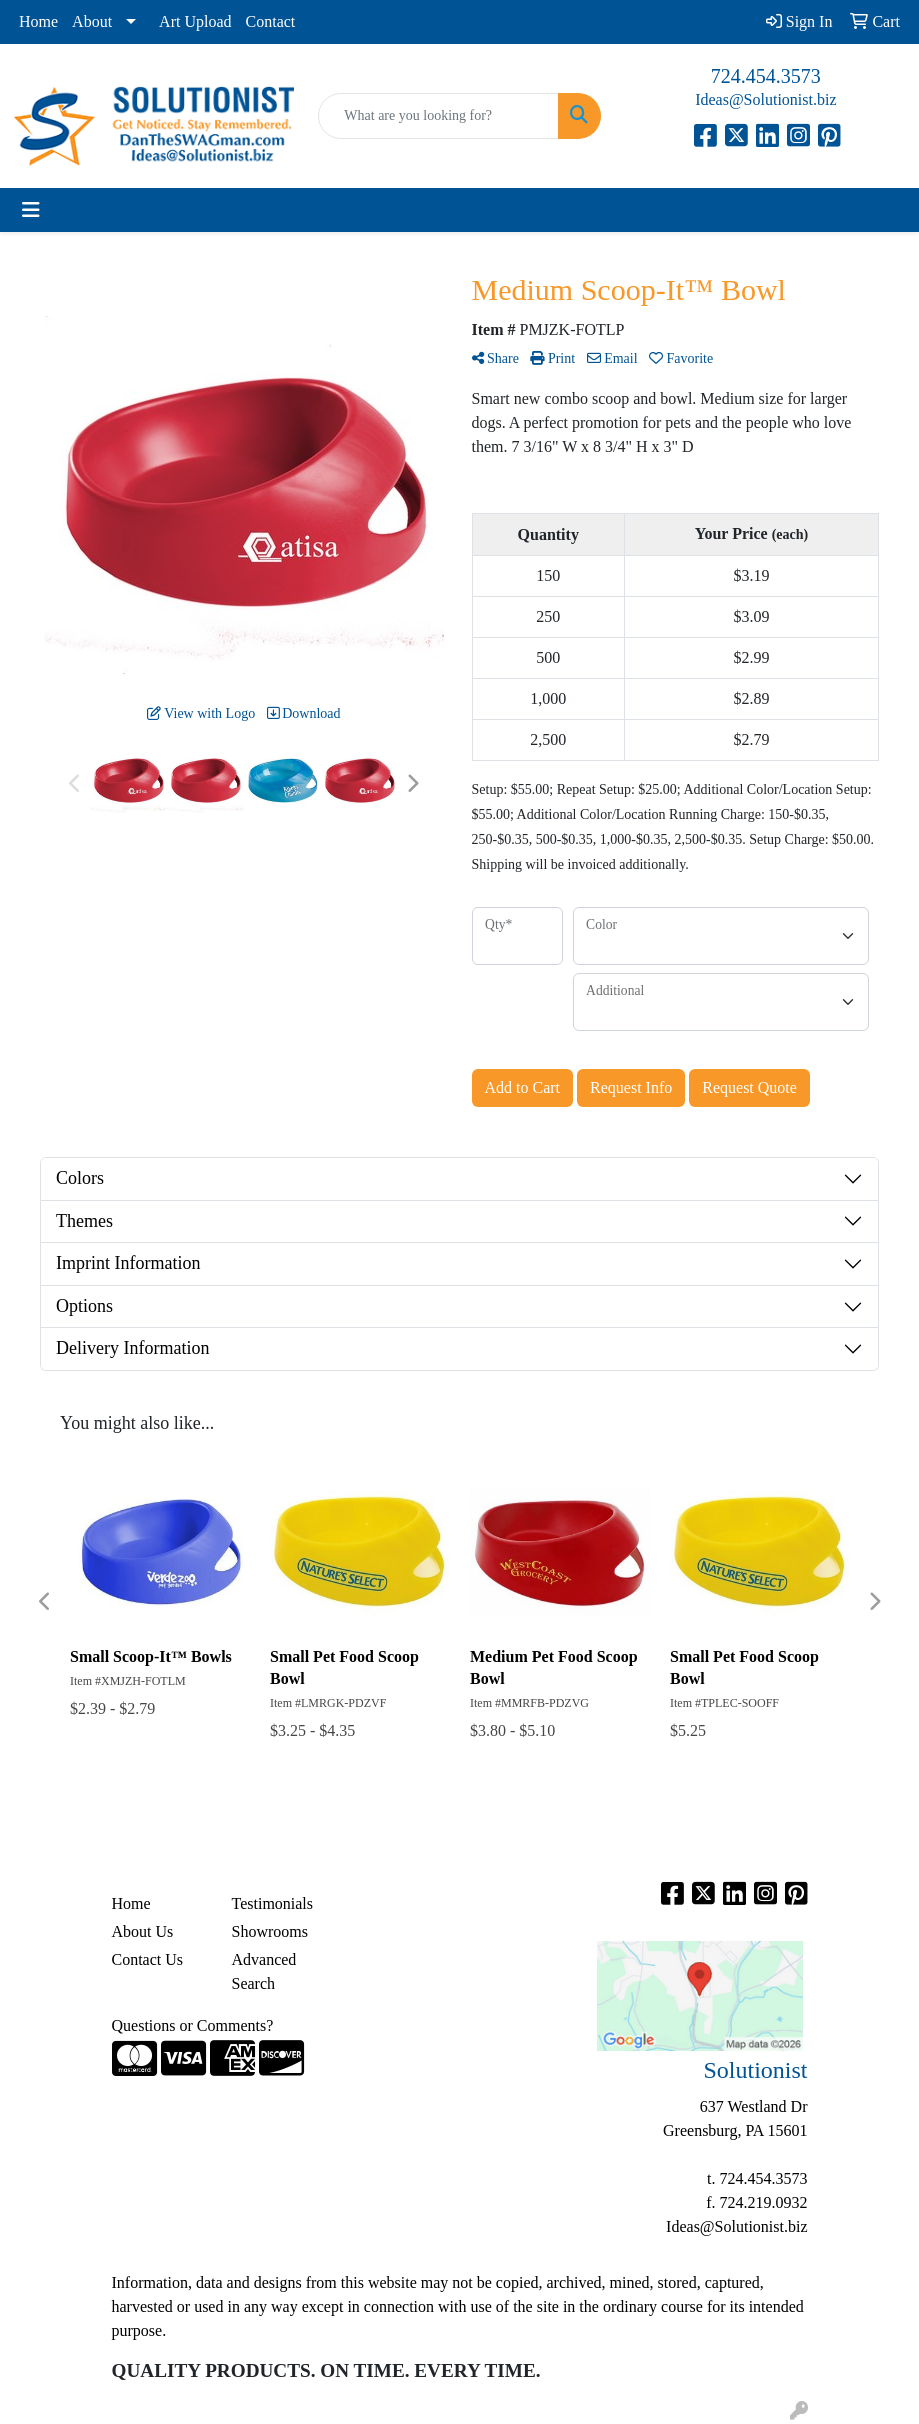  What do you see at coordinates (31, 210) in the screenshot?
I see `[Toggle navigation]` at bounding box center [31, 210].